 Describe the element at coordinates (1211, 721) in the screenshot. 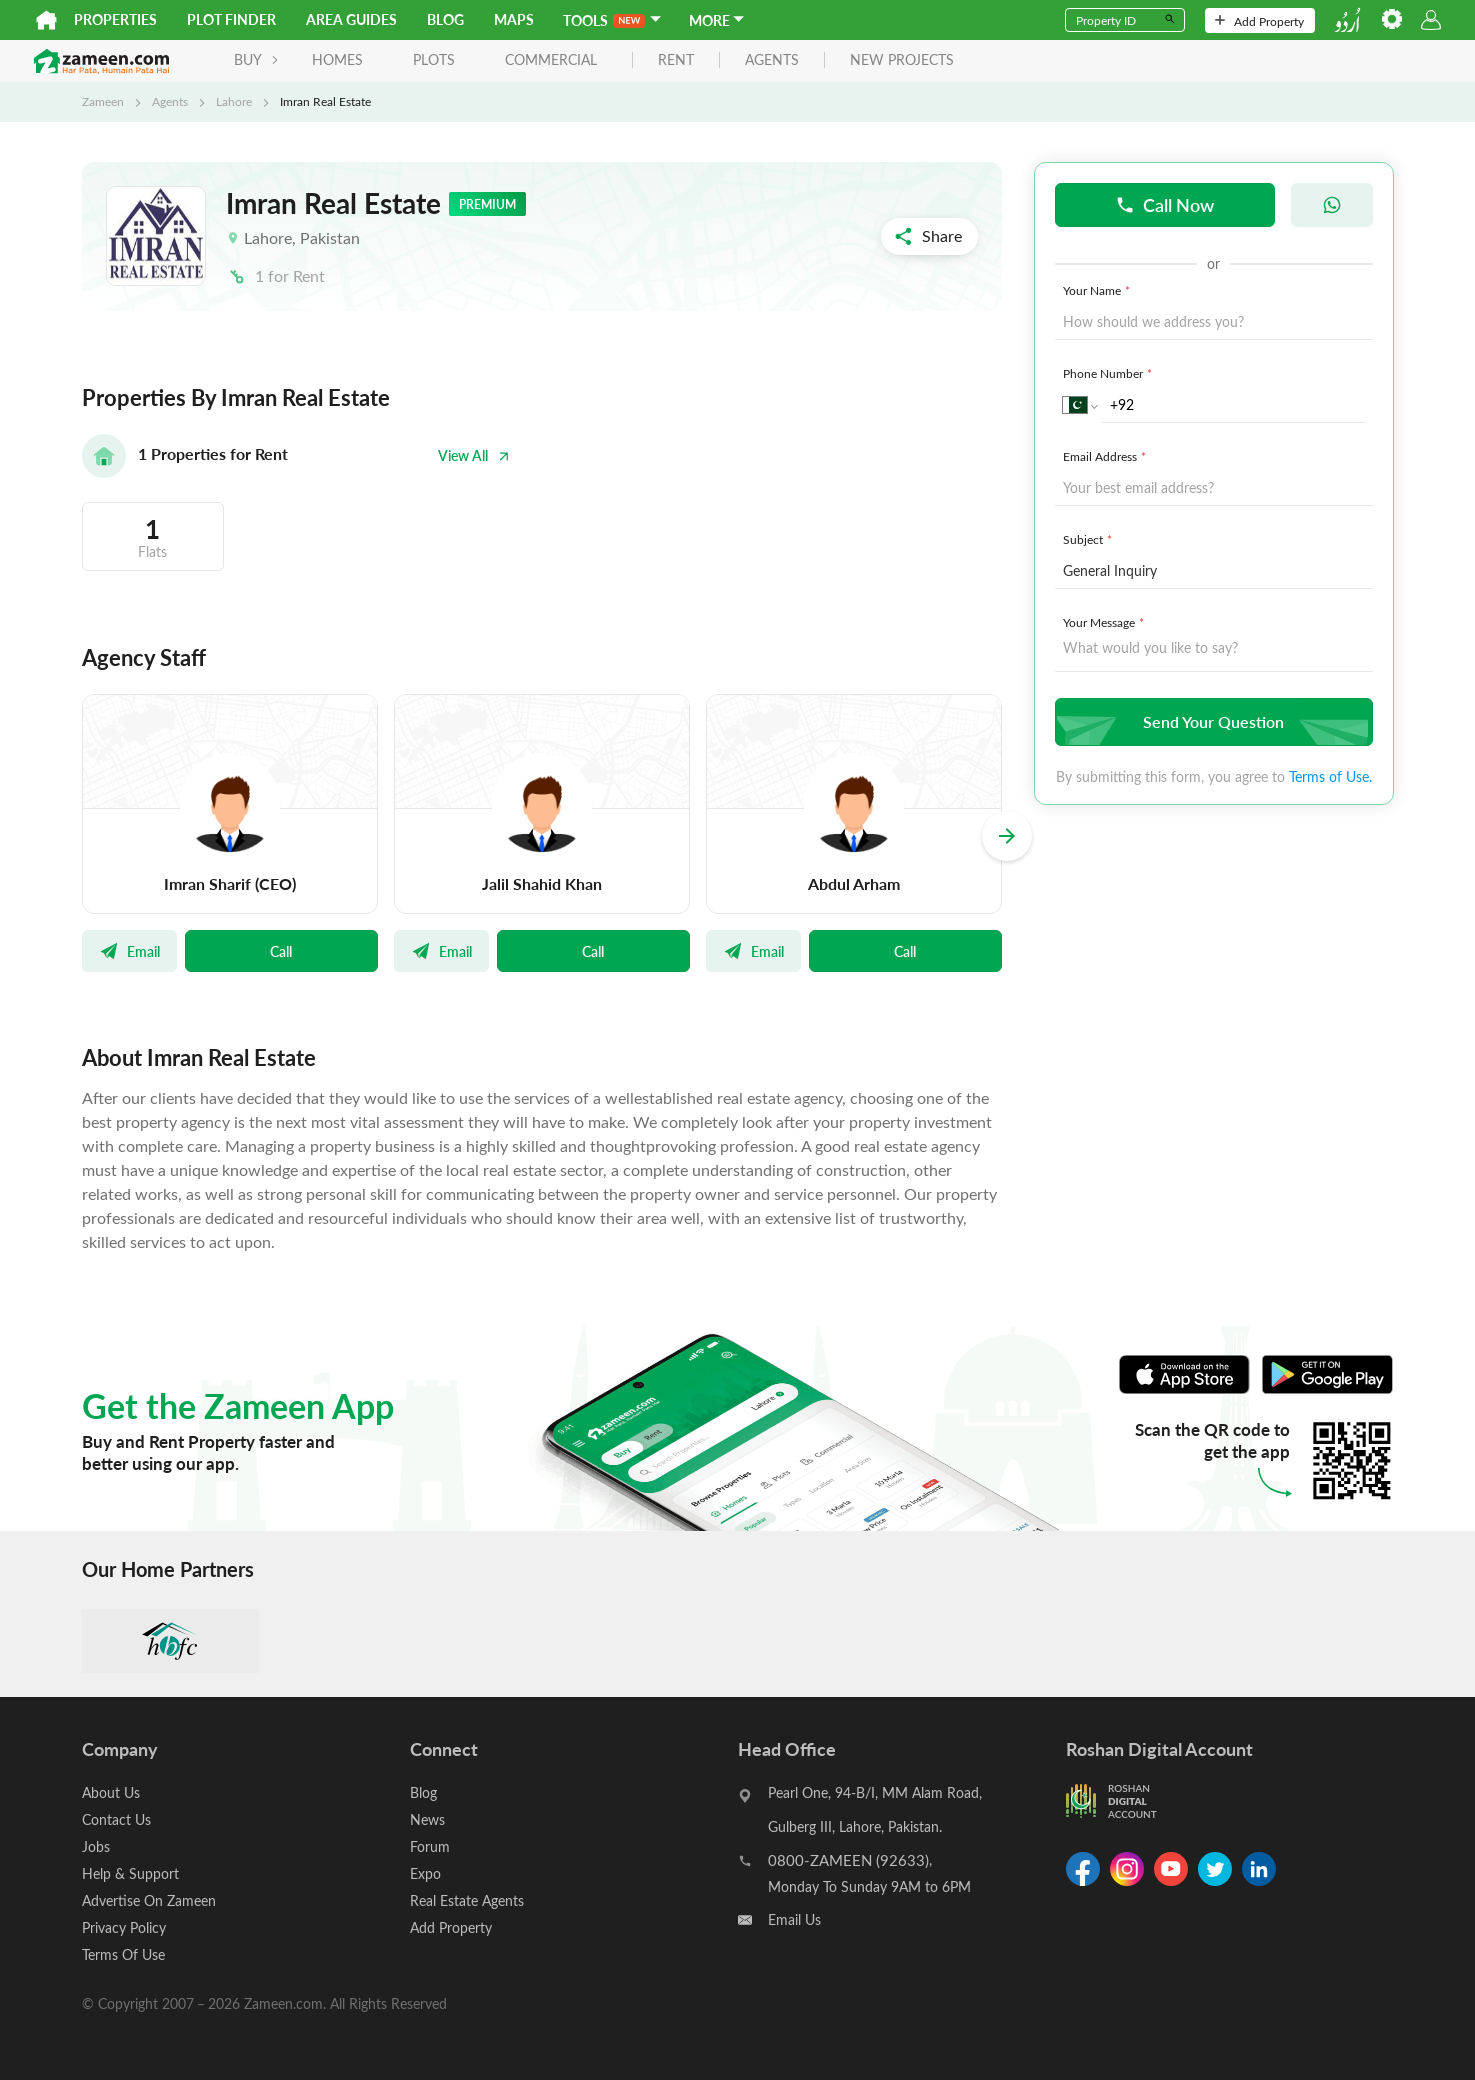

I see `Send Your Question` at that location.